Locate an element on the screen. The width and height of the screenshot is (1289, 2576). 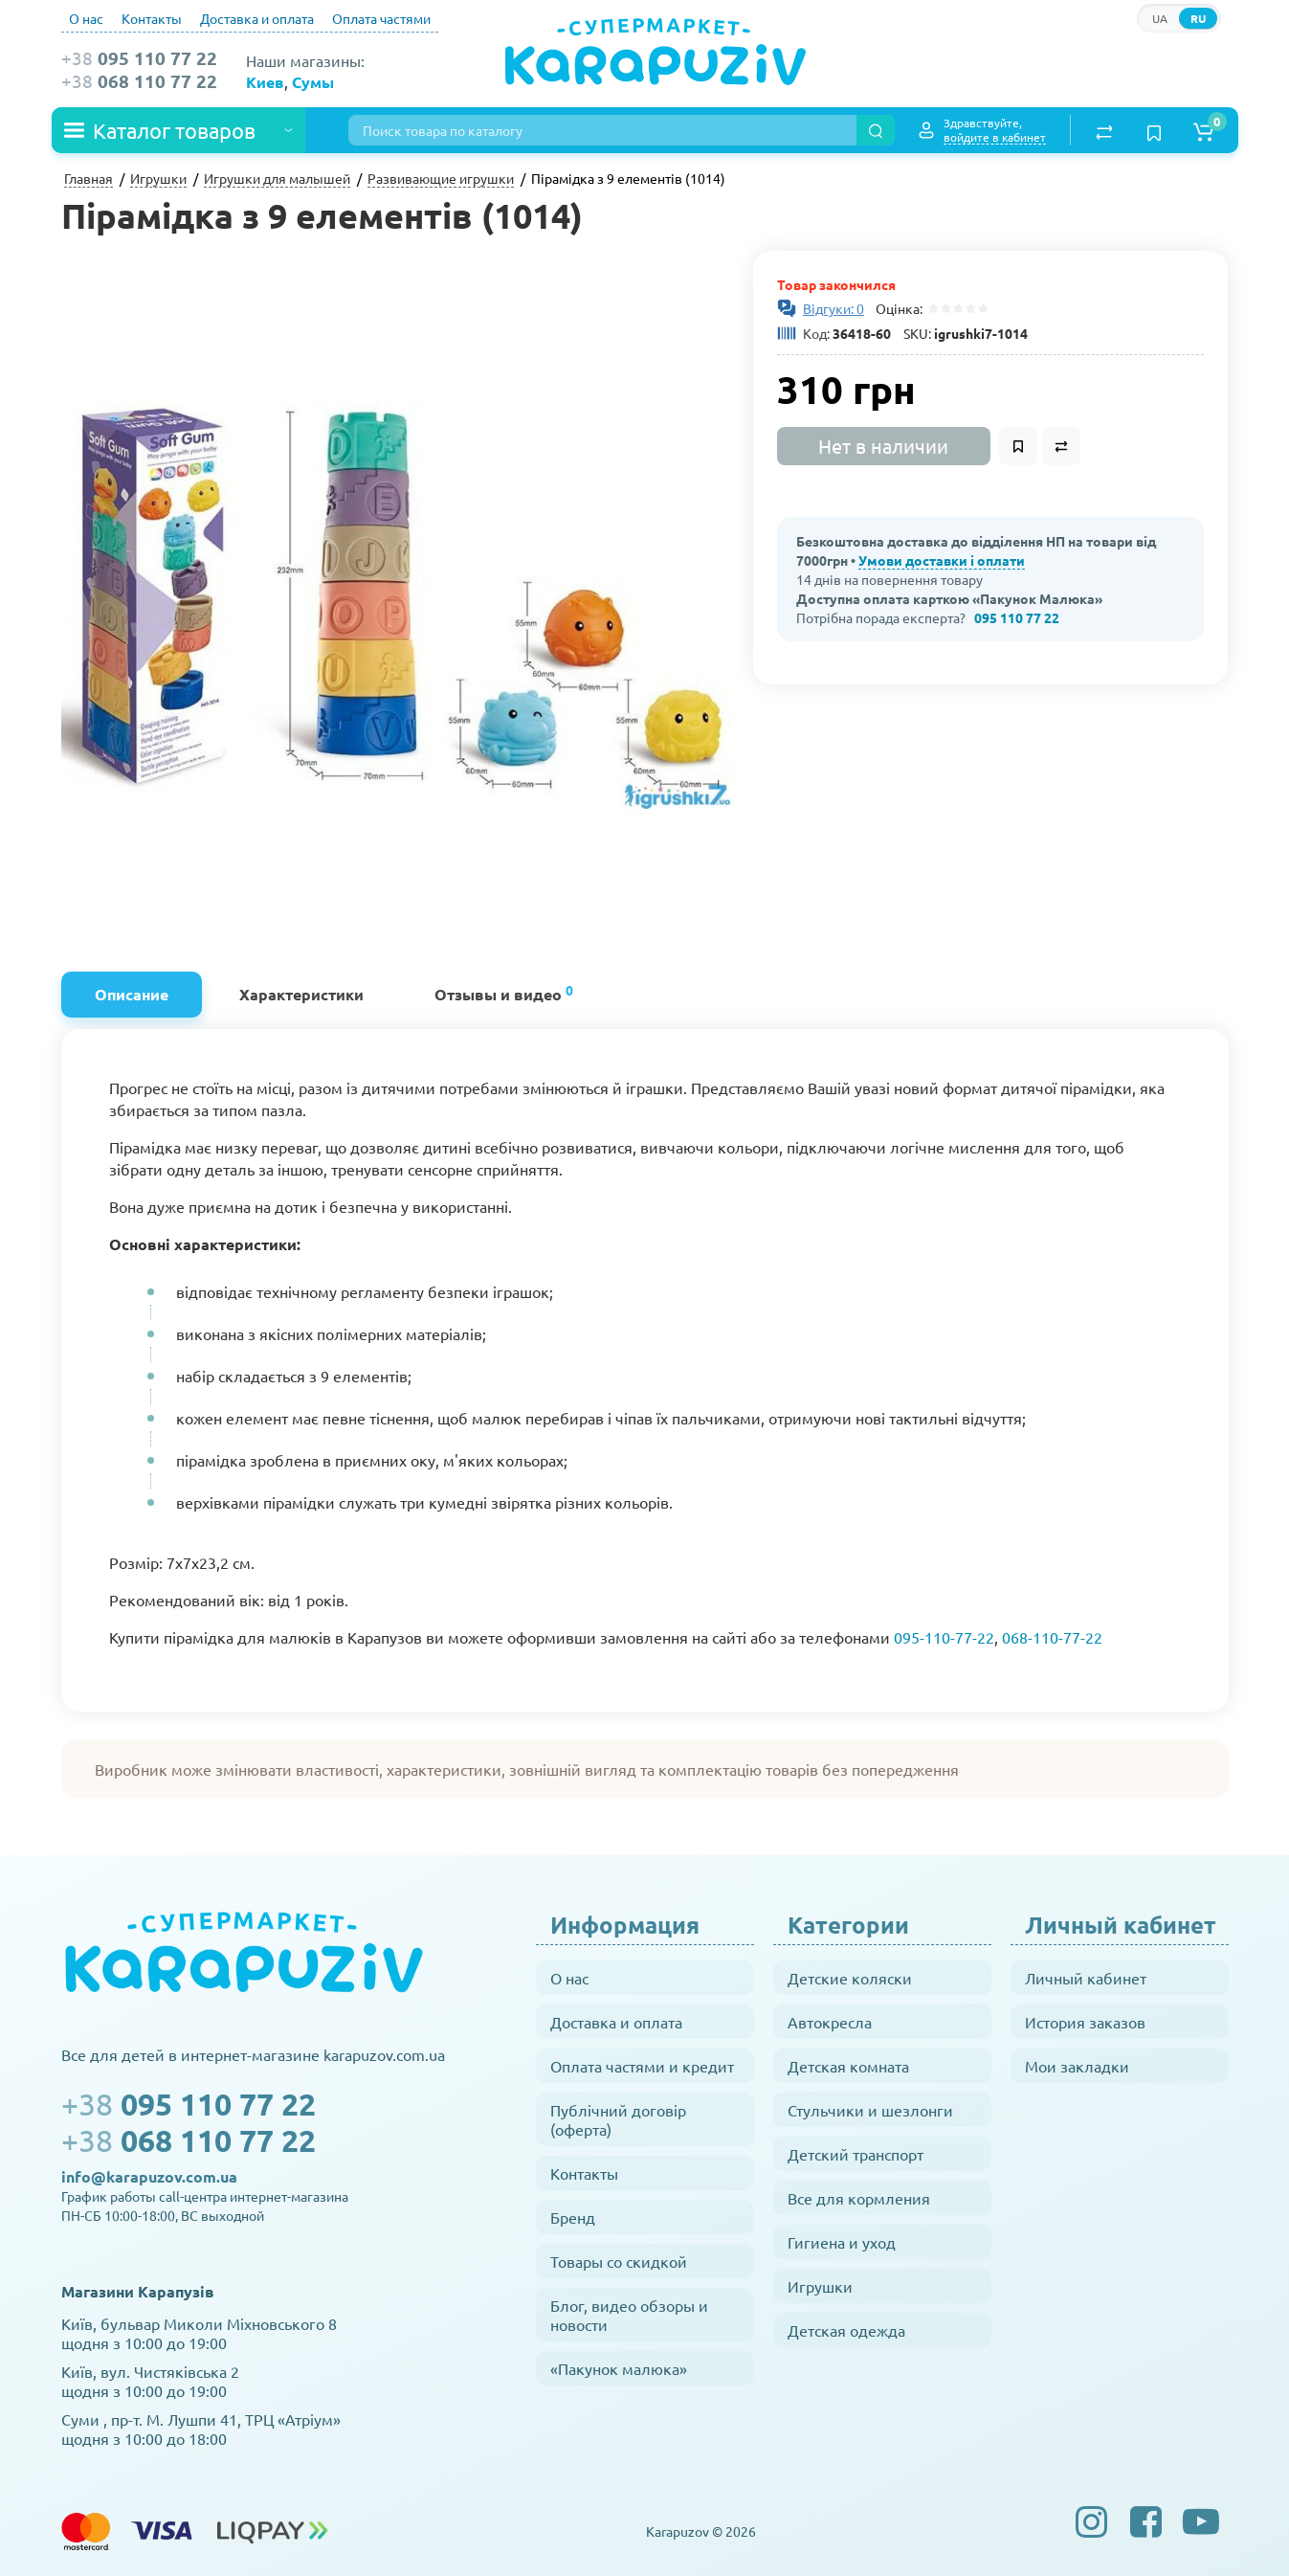
Публічний договір (оферта) is located at coordinates (618, 2119).